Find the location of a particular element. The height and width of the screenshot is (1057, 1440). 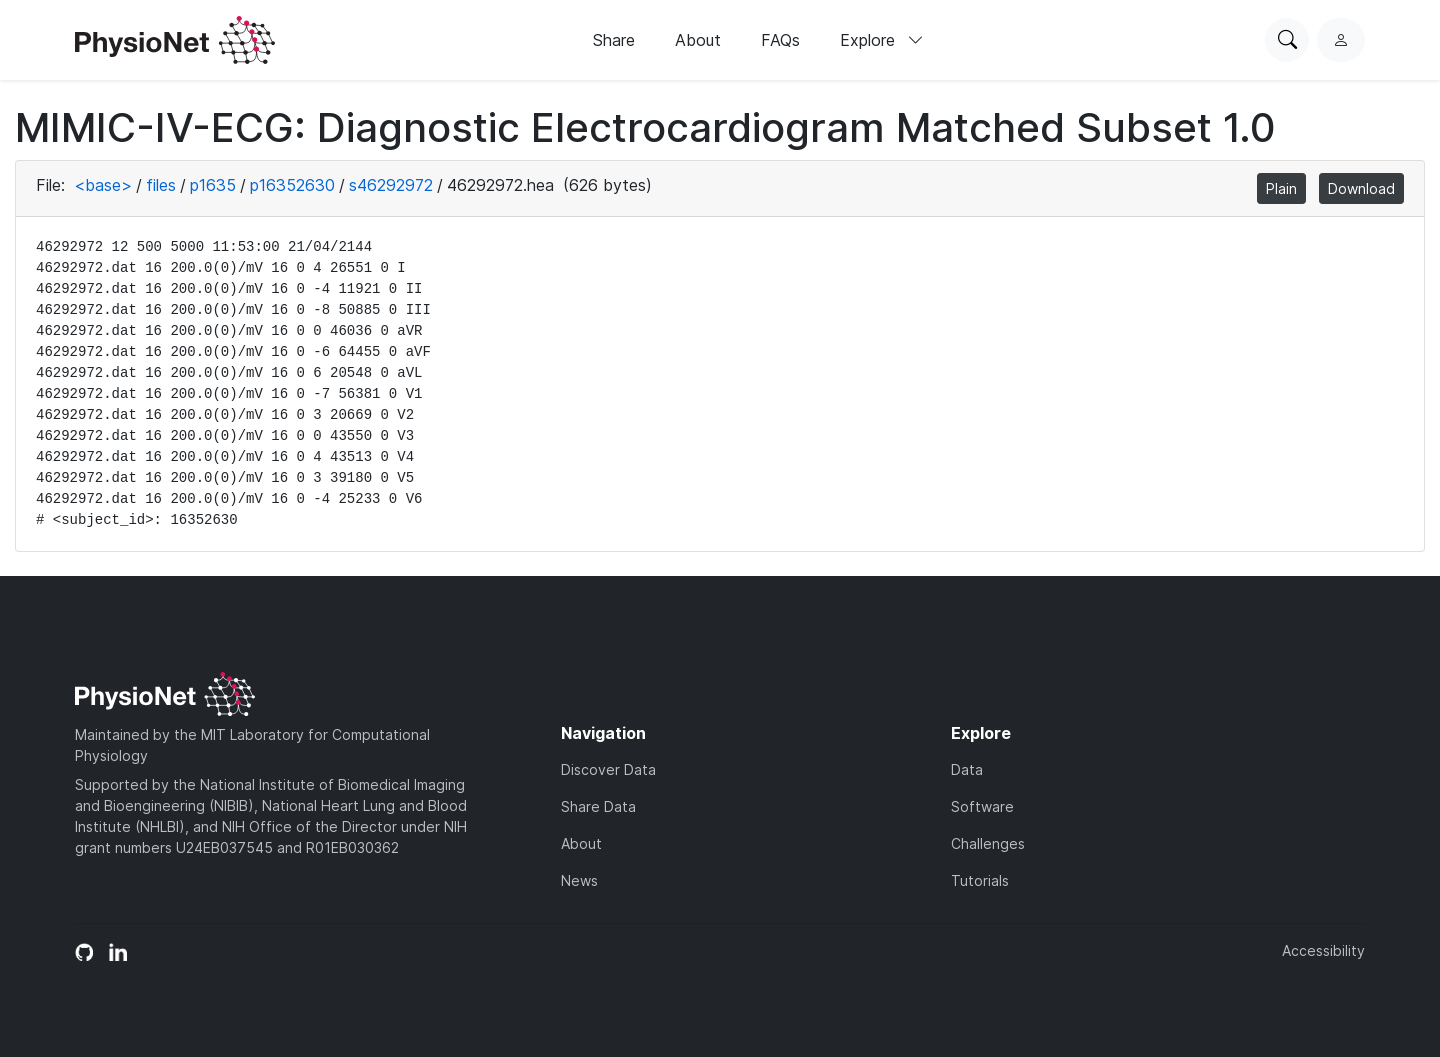

Software is located at coordinates (982, 806).